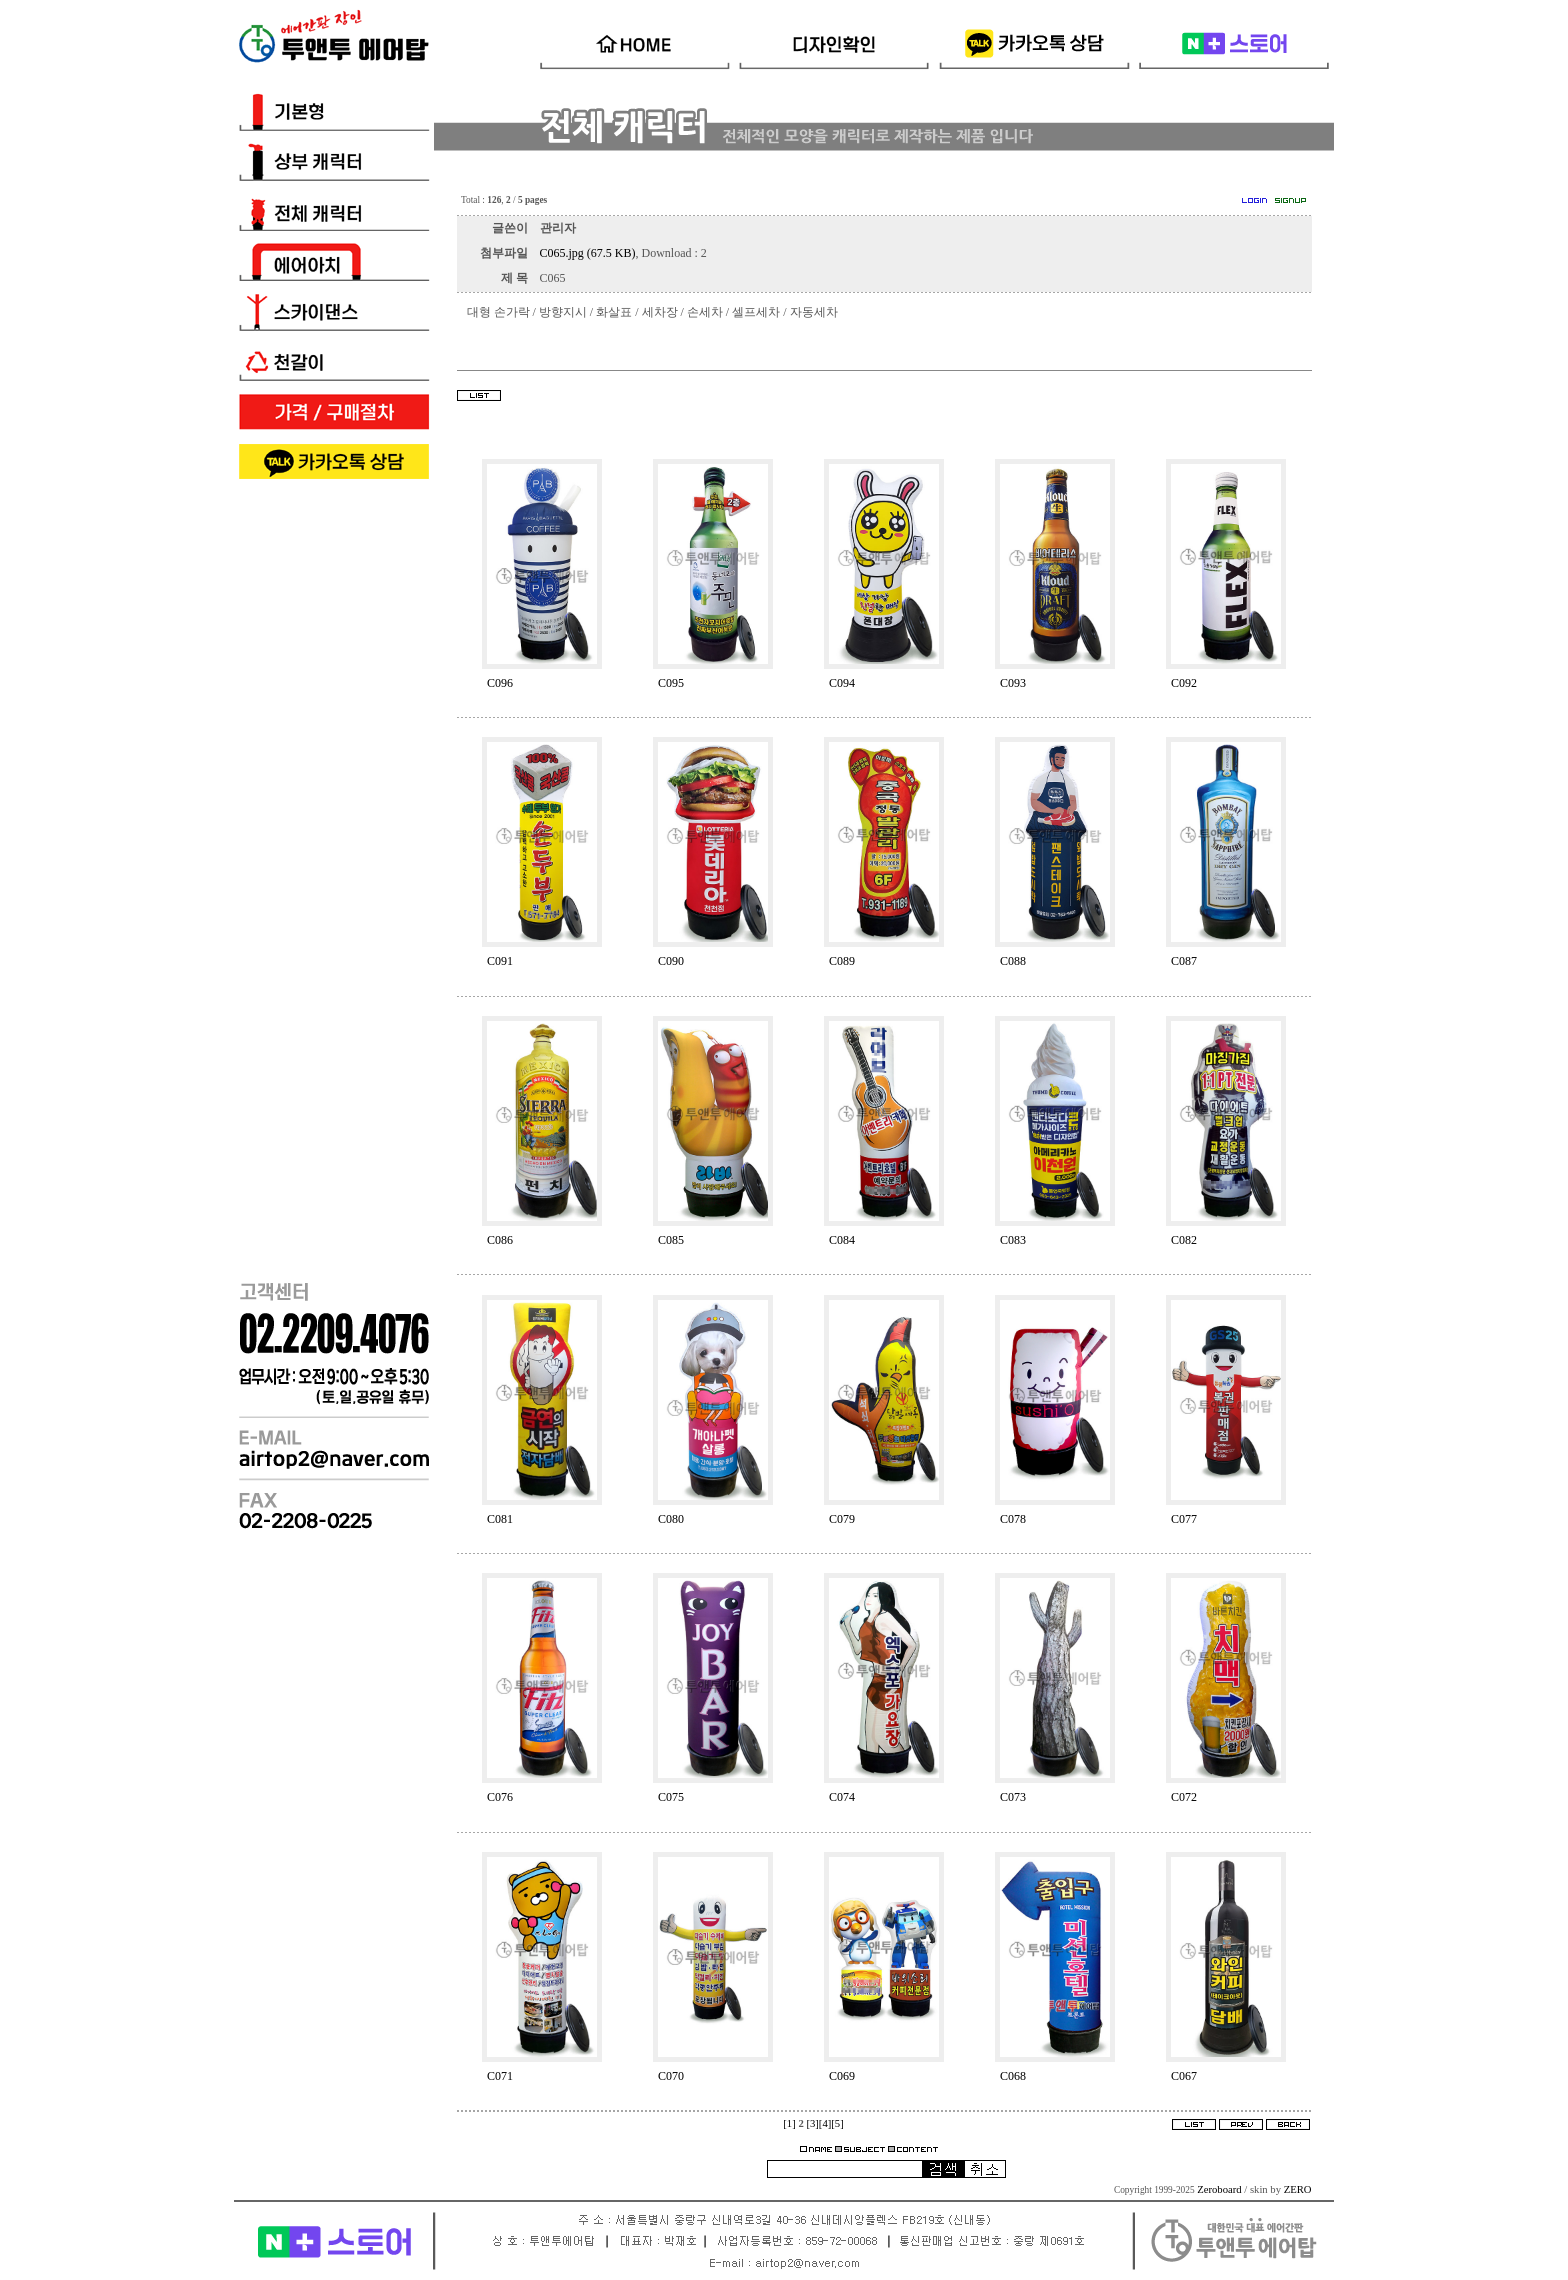 This screenshot has width=1568, height=2280. I want to click on C083, so click(1013, 1240).